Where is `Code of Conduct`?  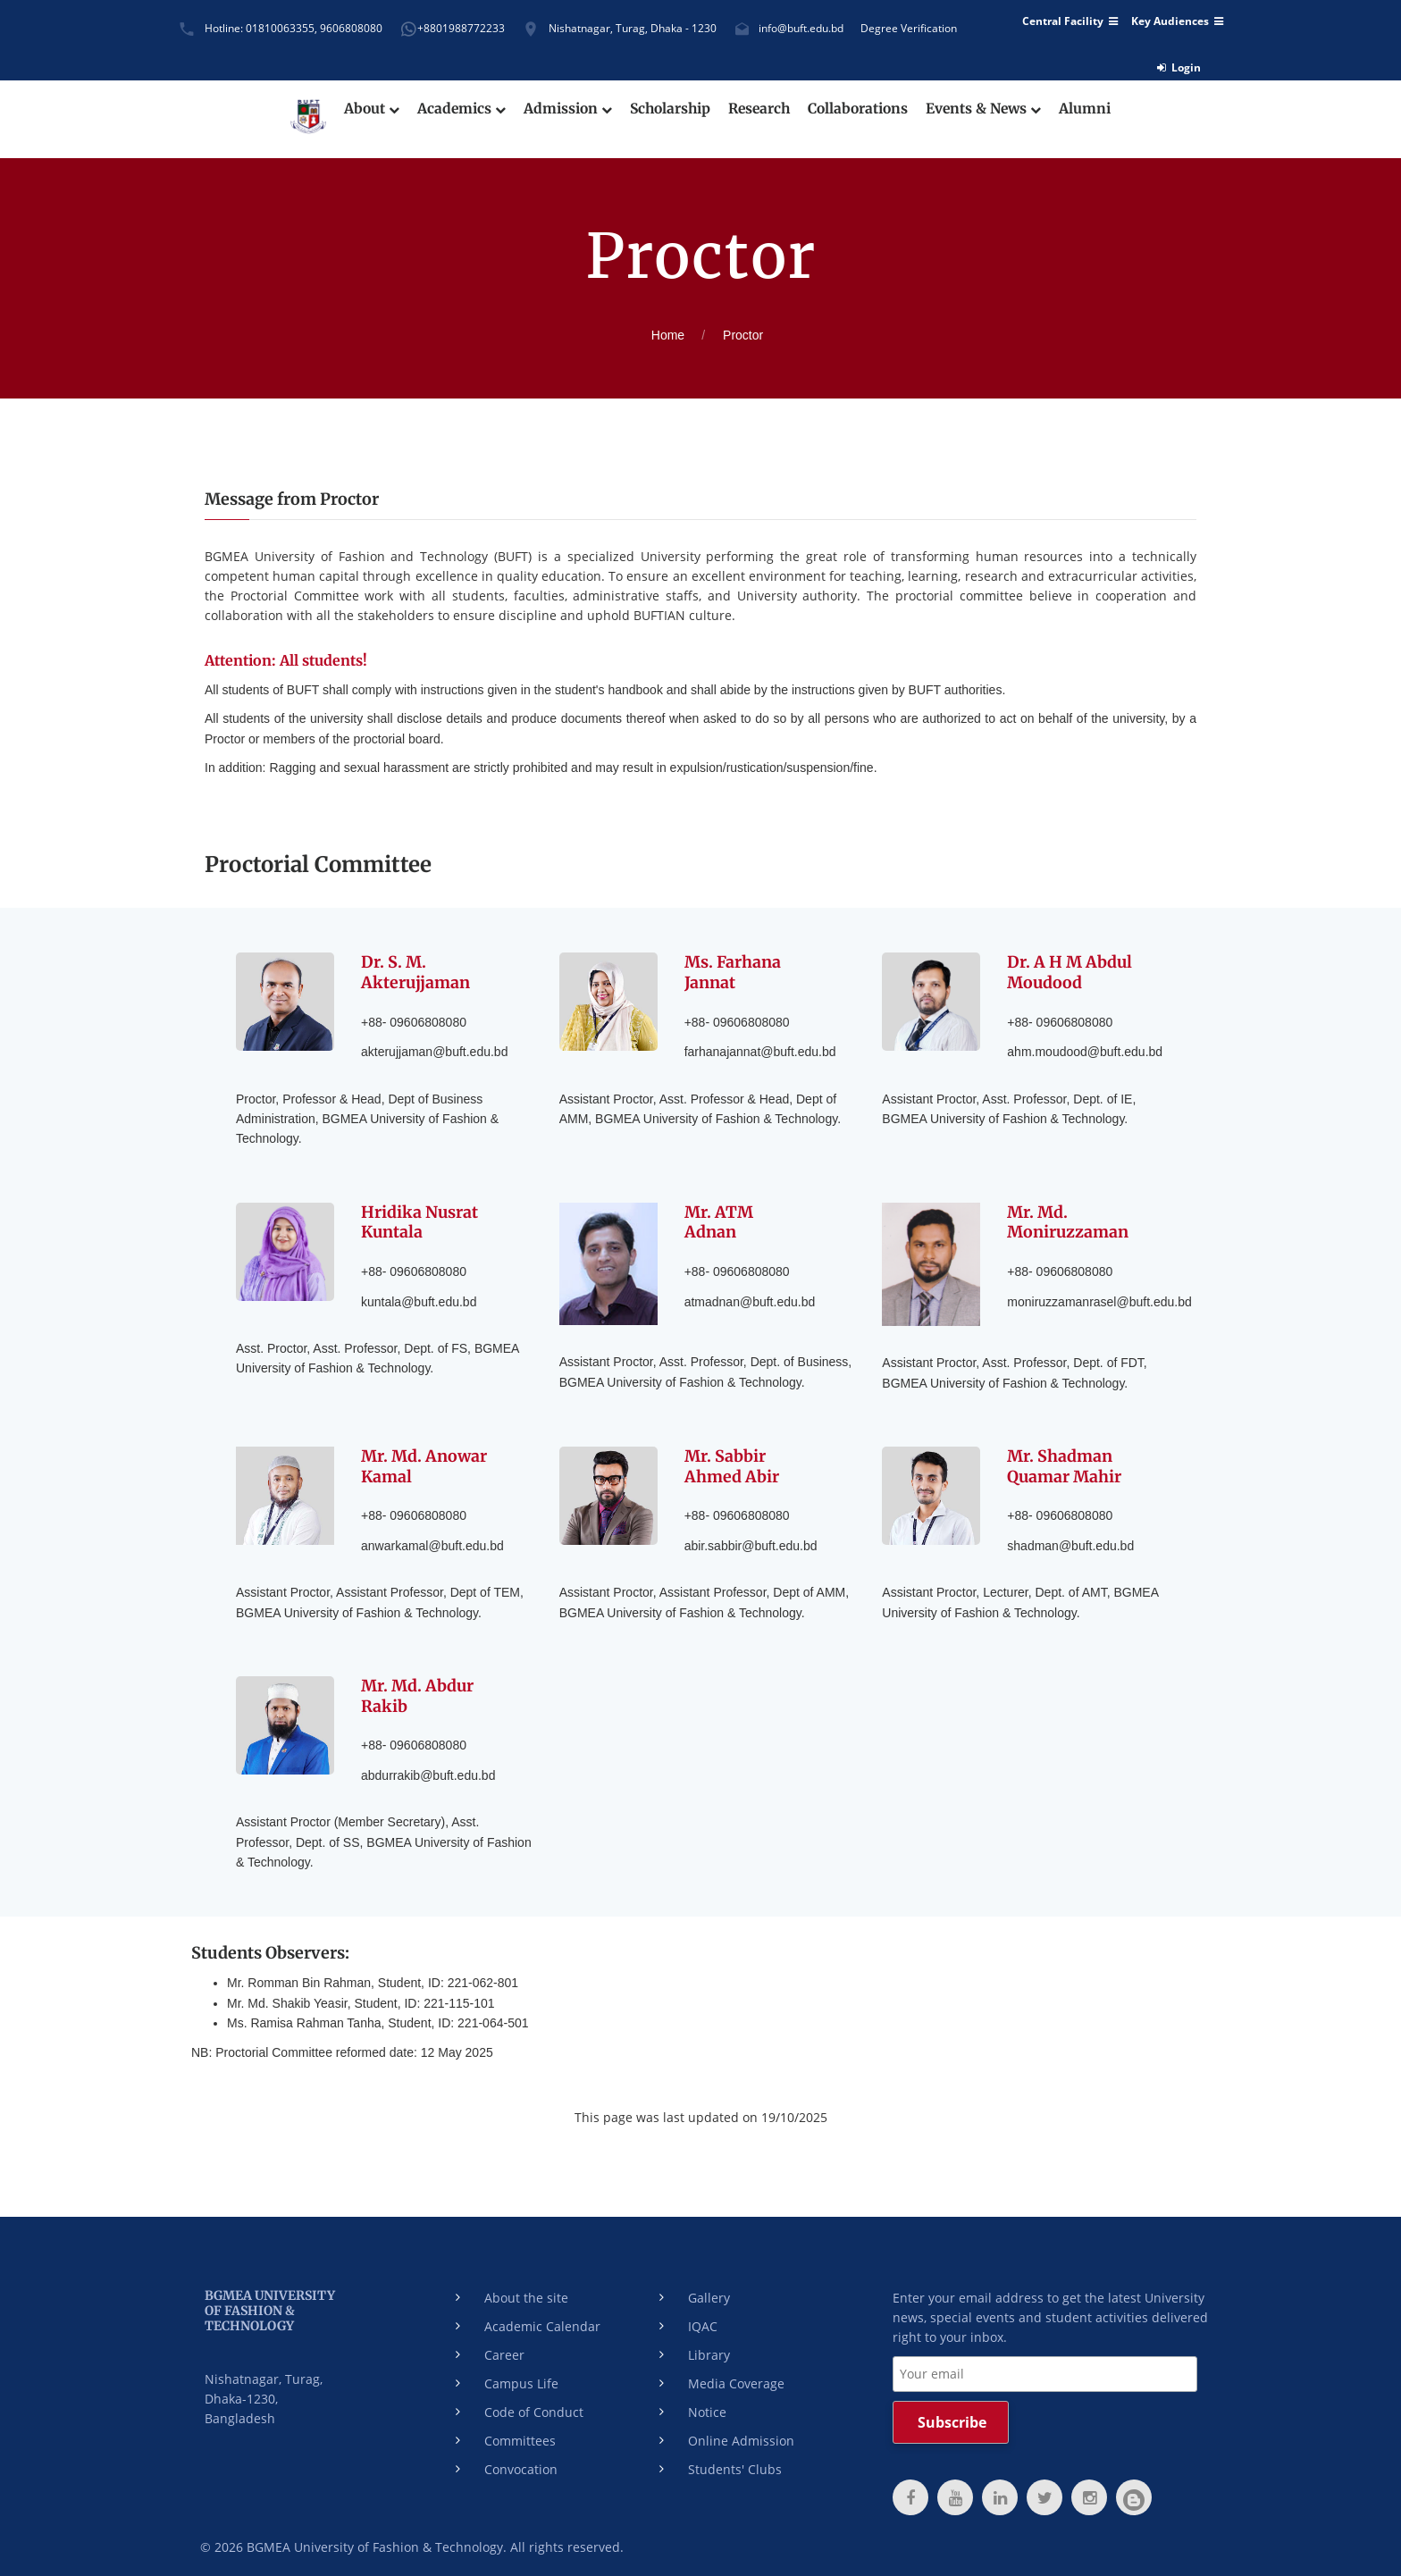 Code of Conduct is located at coordinates (533, 2408).